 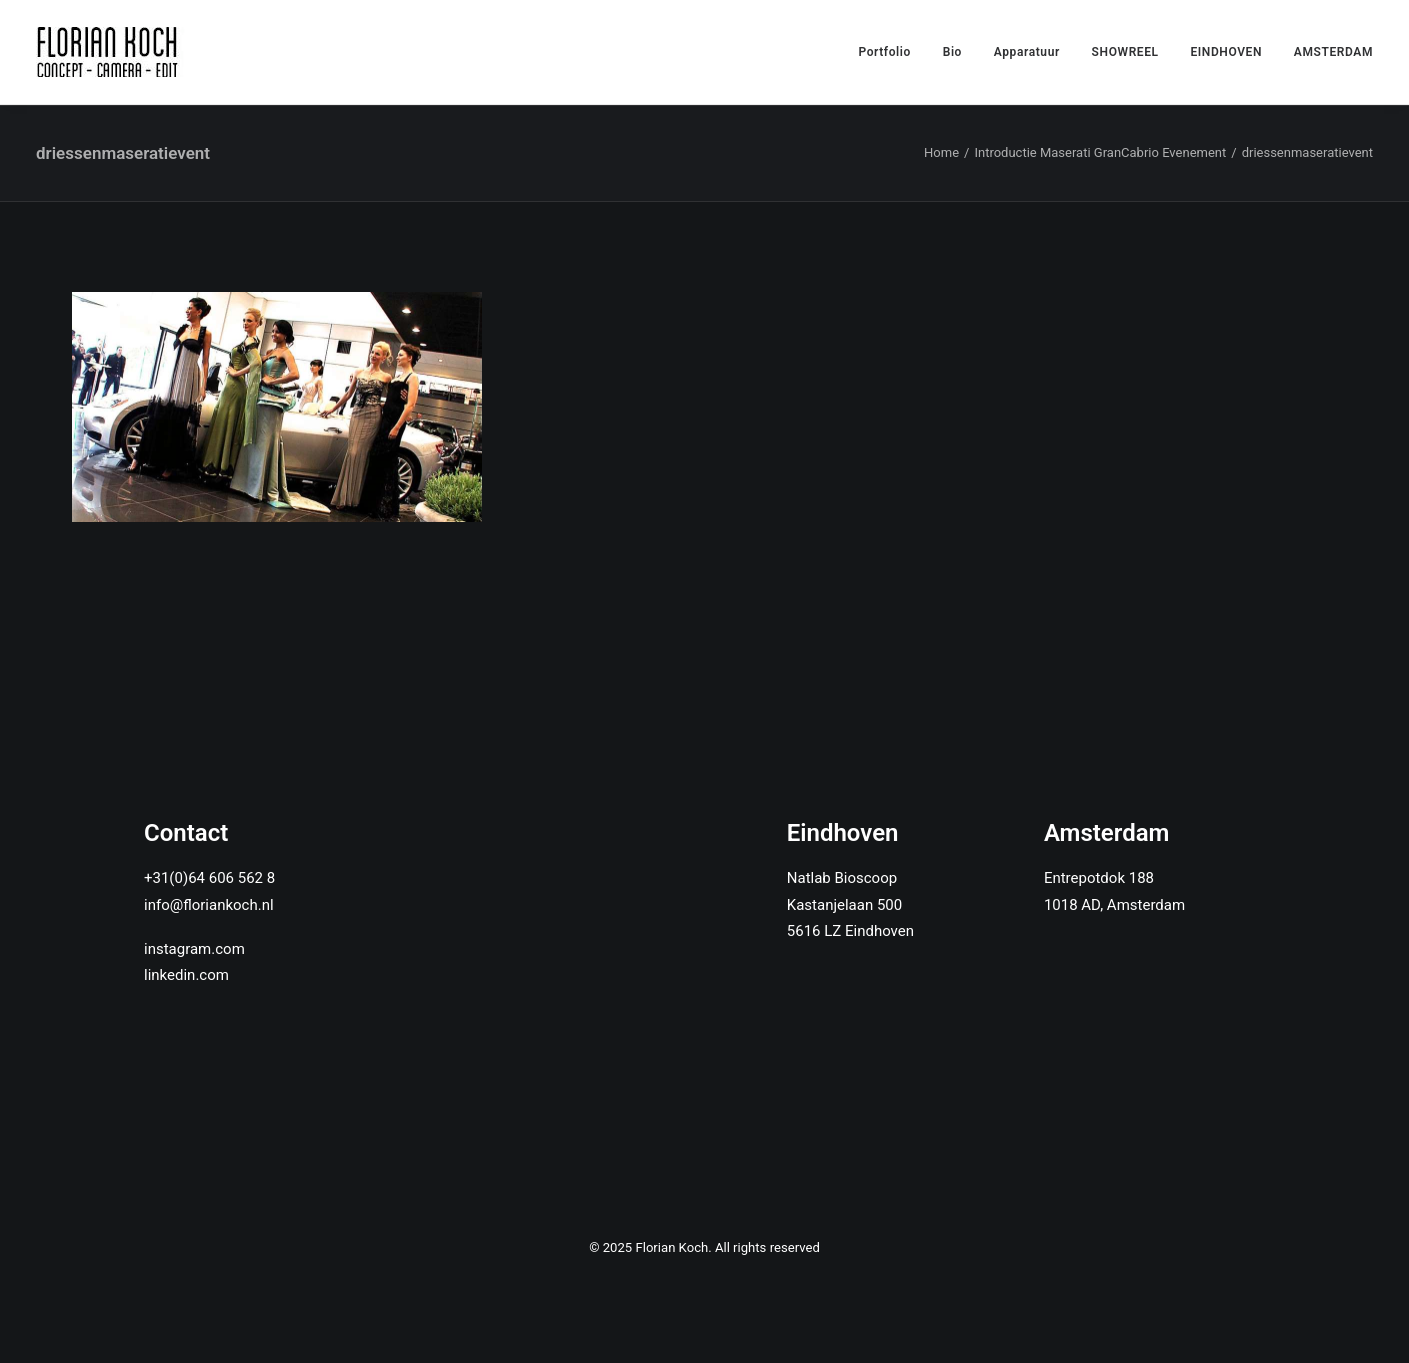 I want to click on Bio, so click(x=952, y=52).